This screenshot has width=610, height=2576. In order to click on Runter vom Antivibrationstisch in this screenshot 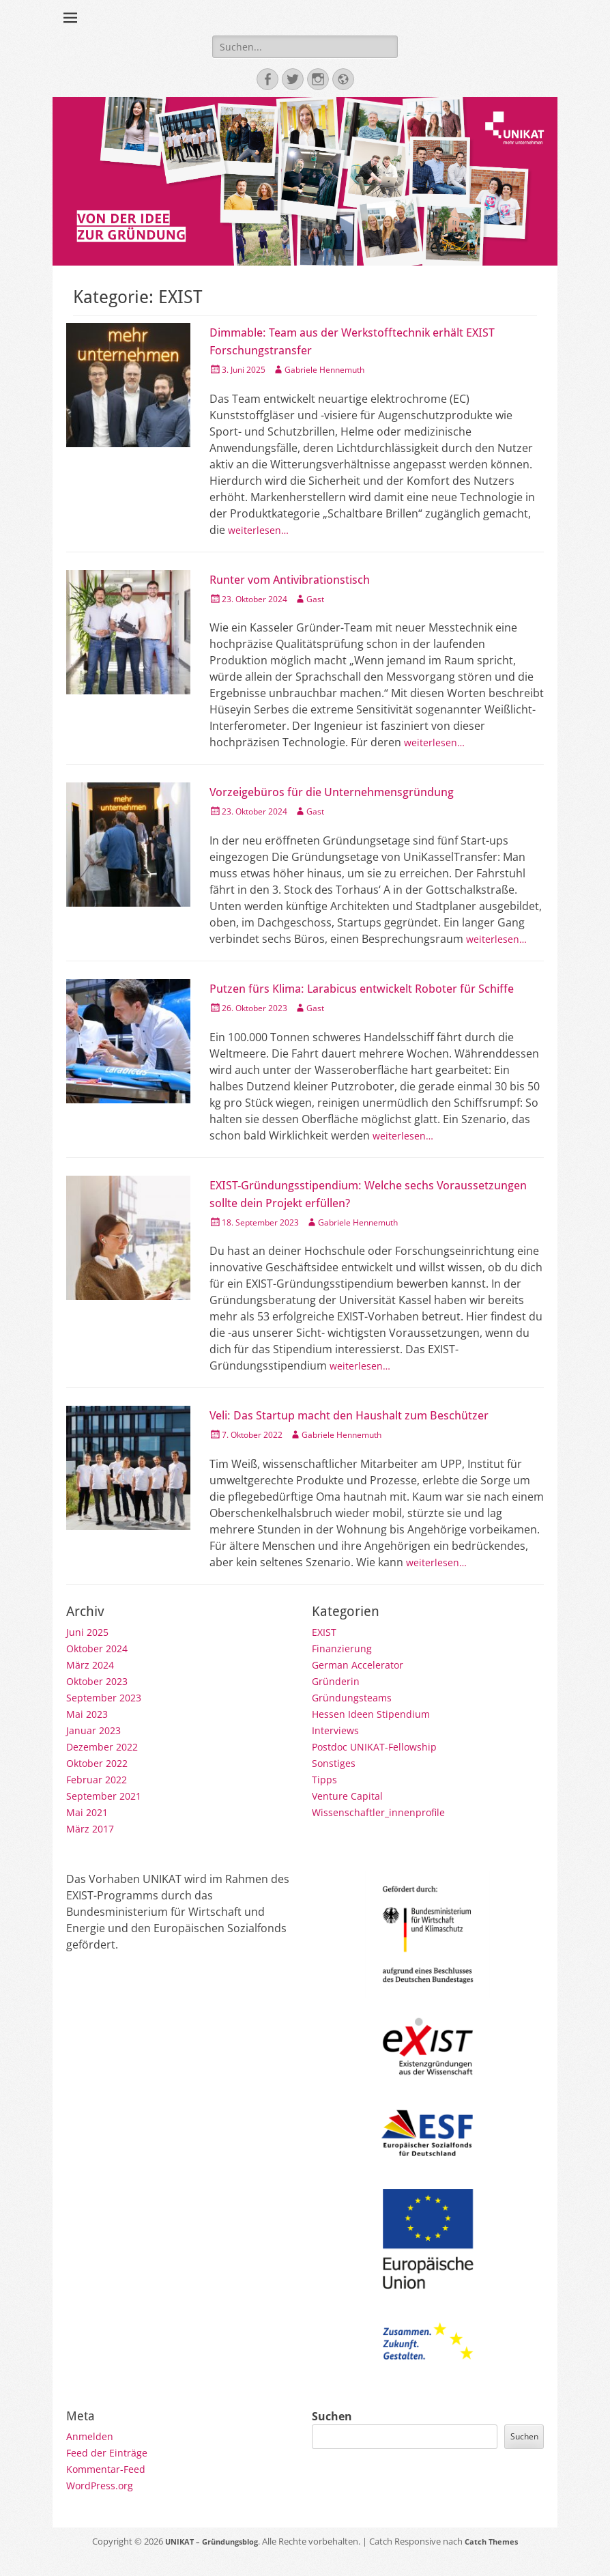, I will do `click(305, 584)`.